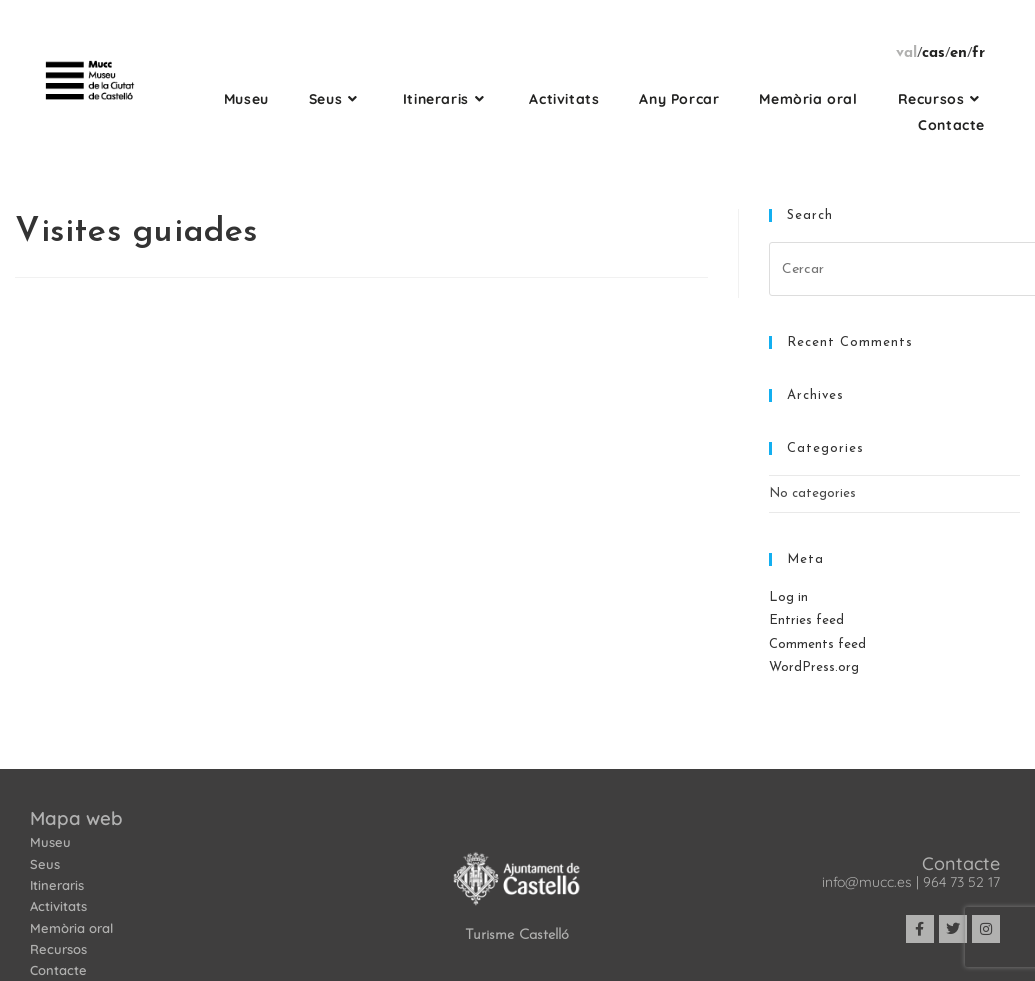  I want to click on Turisme Castelló, so click(517, 935).